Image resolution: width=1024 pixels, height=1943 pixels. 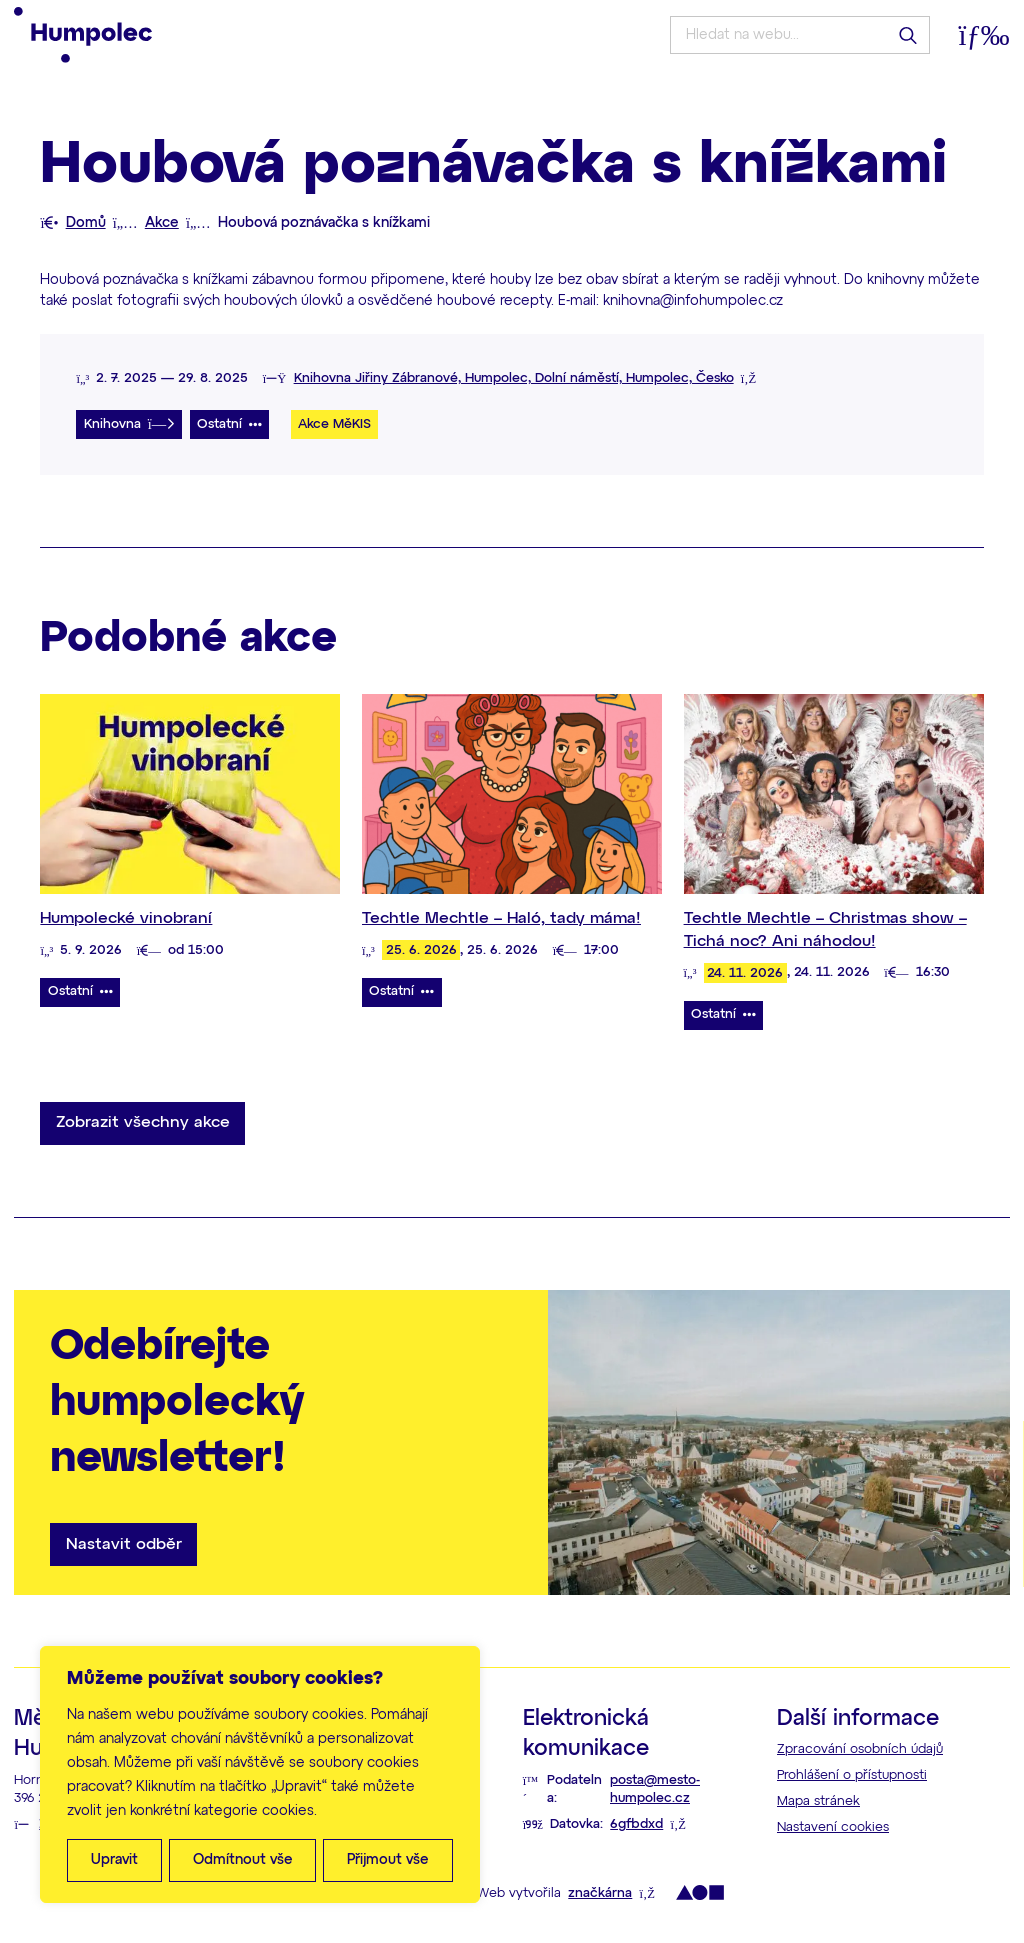 I want to click on Nastavit odběr, so click(x=124, y=1544).